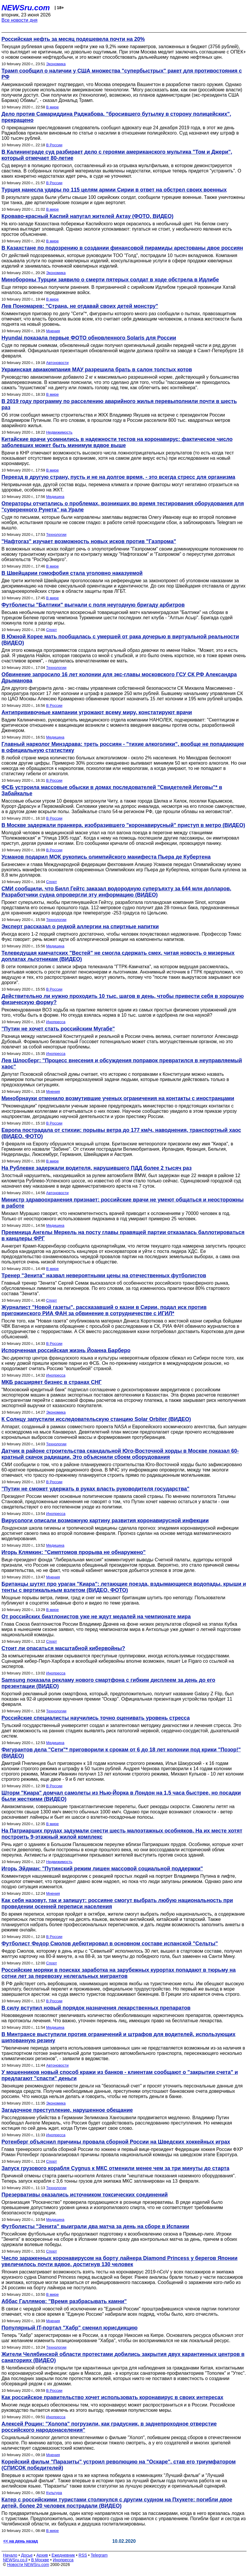 This screenshot has width=248, height=2576. Describe the element at coordinates (121, 1796) in the screenshot. I see `Шторм "Киара" домчал самолеты из Нью-Йорка в Лондон на 1,5 часа быстрее, но посадки были жесткими (ВИДЕО)` at that location.